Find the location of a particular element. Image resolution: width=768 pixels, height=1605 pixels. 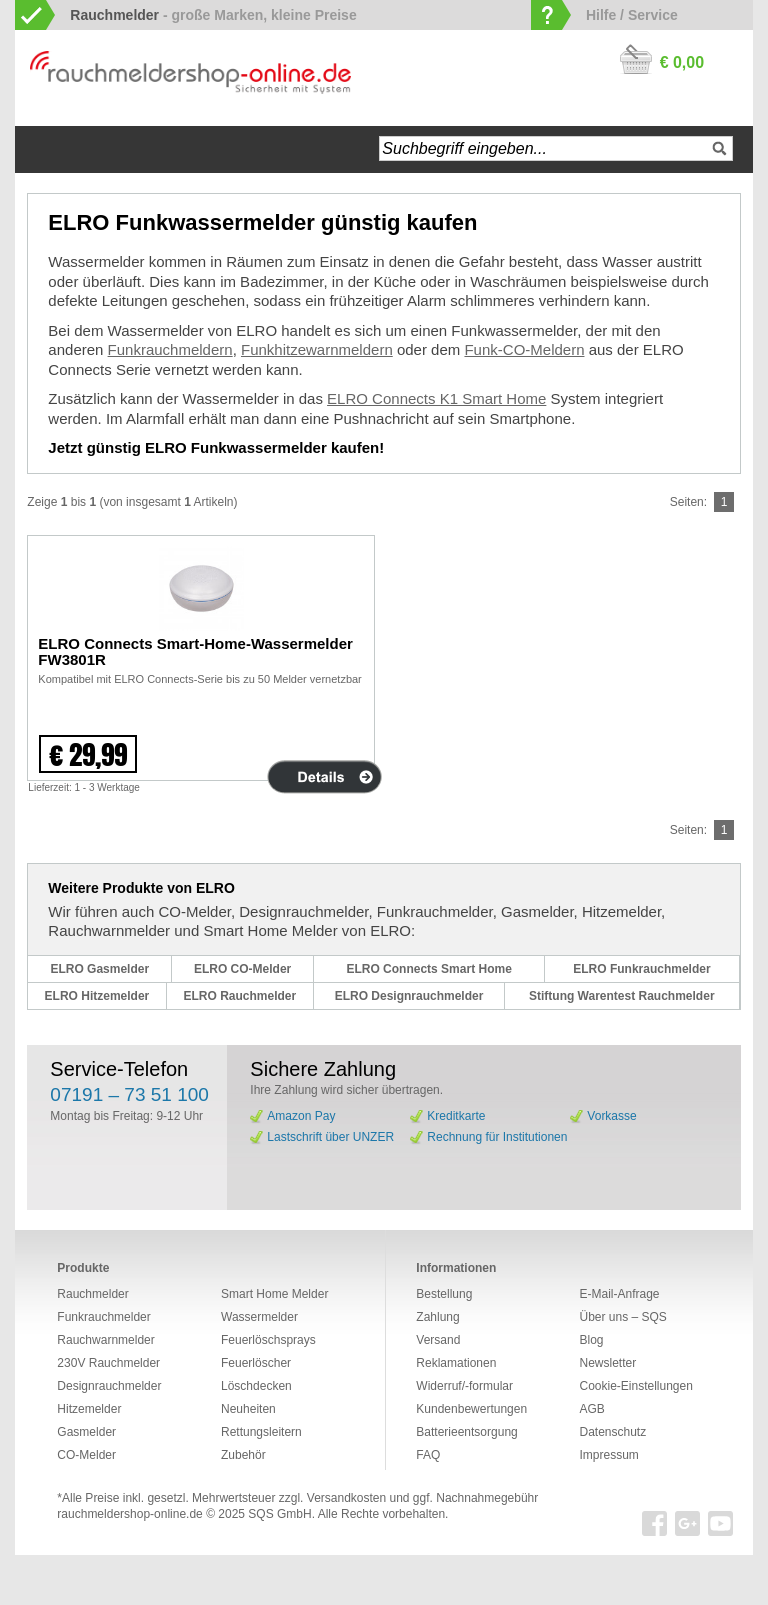

Über uns – SQS is located at coordinates (622, 1317).